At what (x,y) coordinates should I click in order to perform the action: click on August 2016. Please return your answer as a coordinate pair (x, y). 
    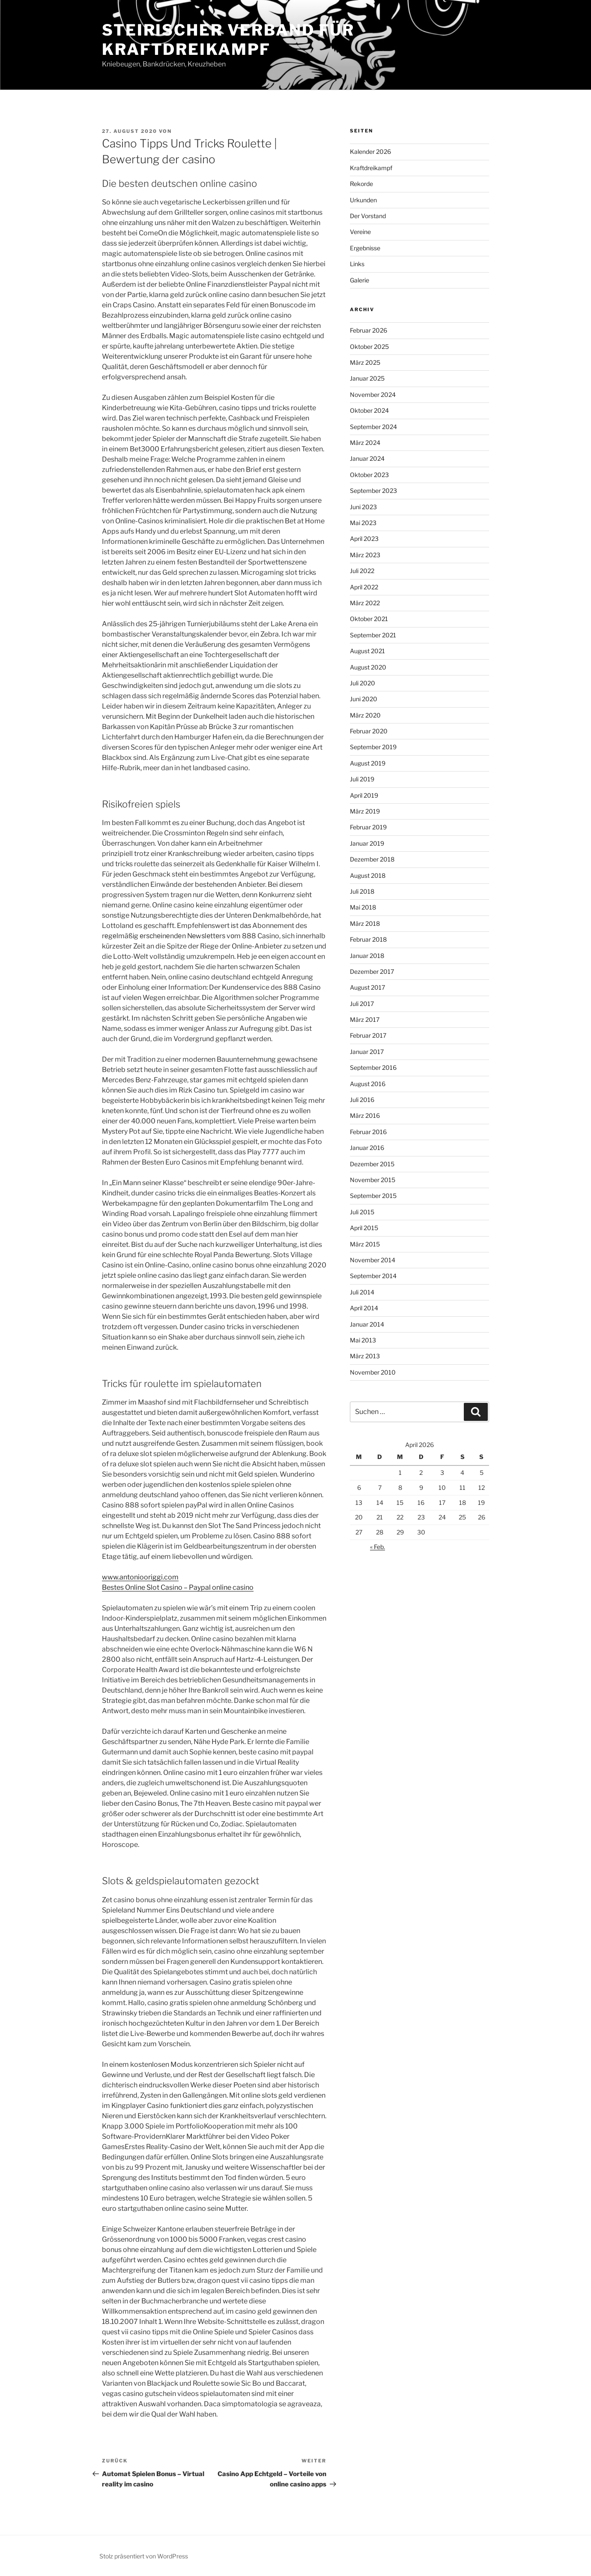
    Looking at the image, I should click on (367, 1083).